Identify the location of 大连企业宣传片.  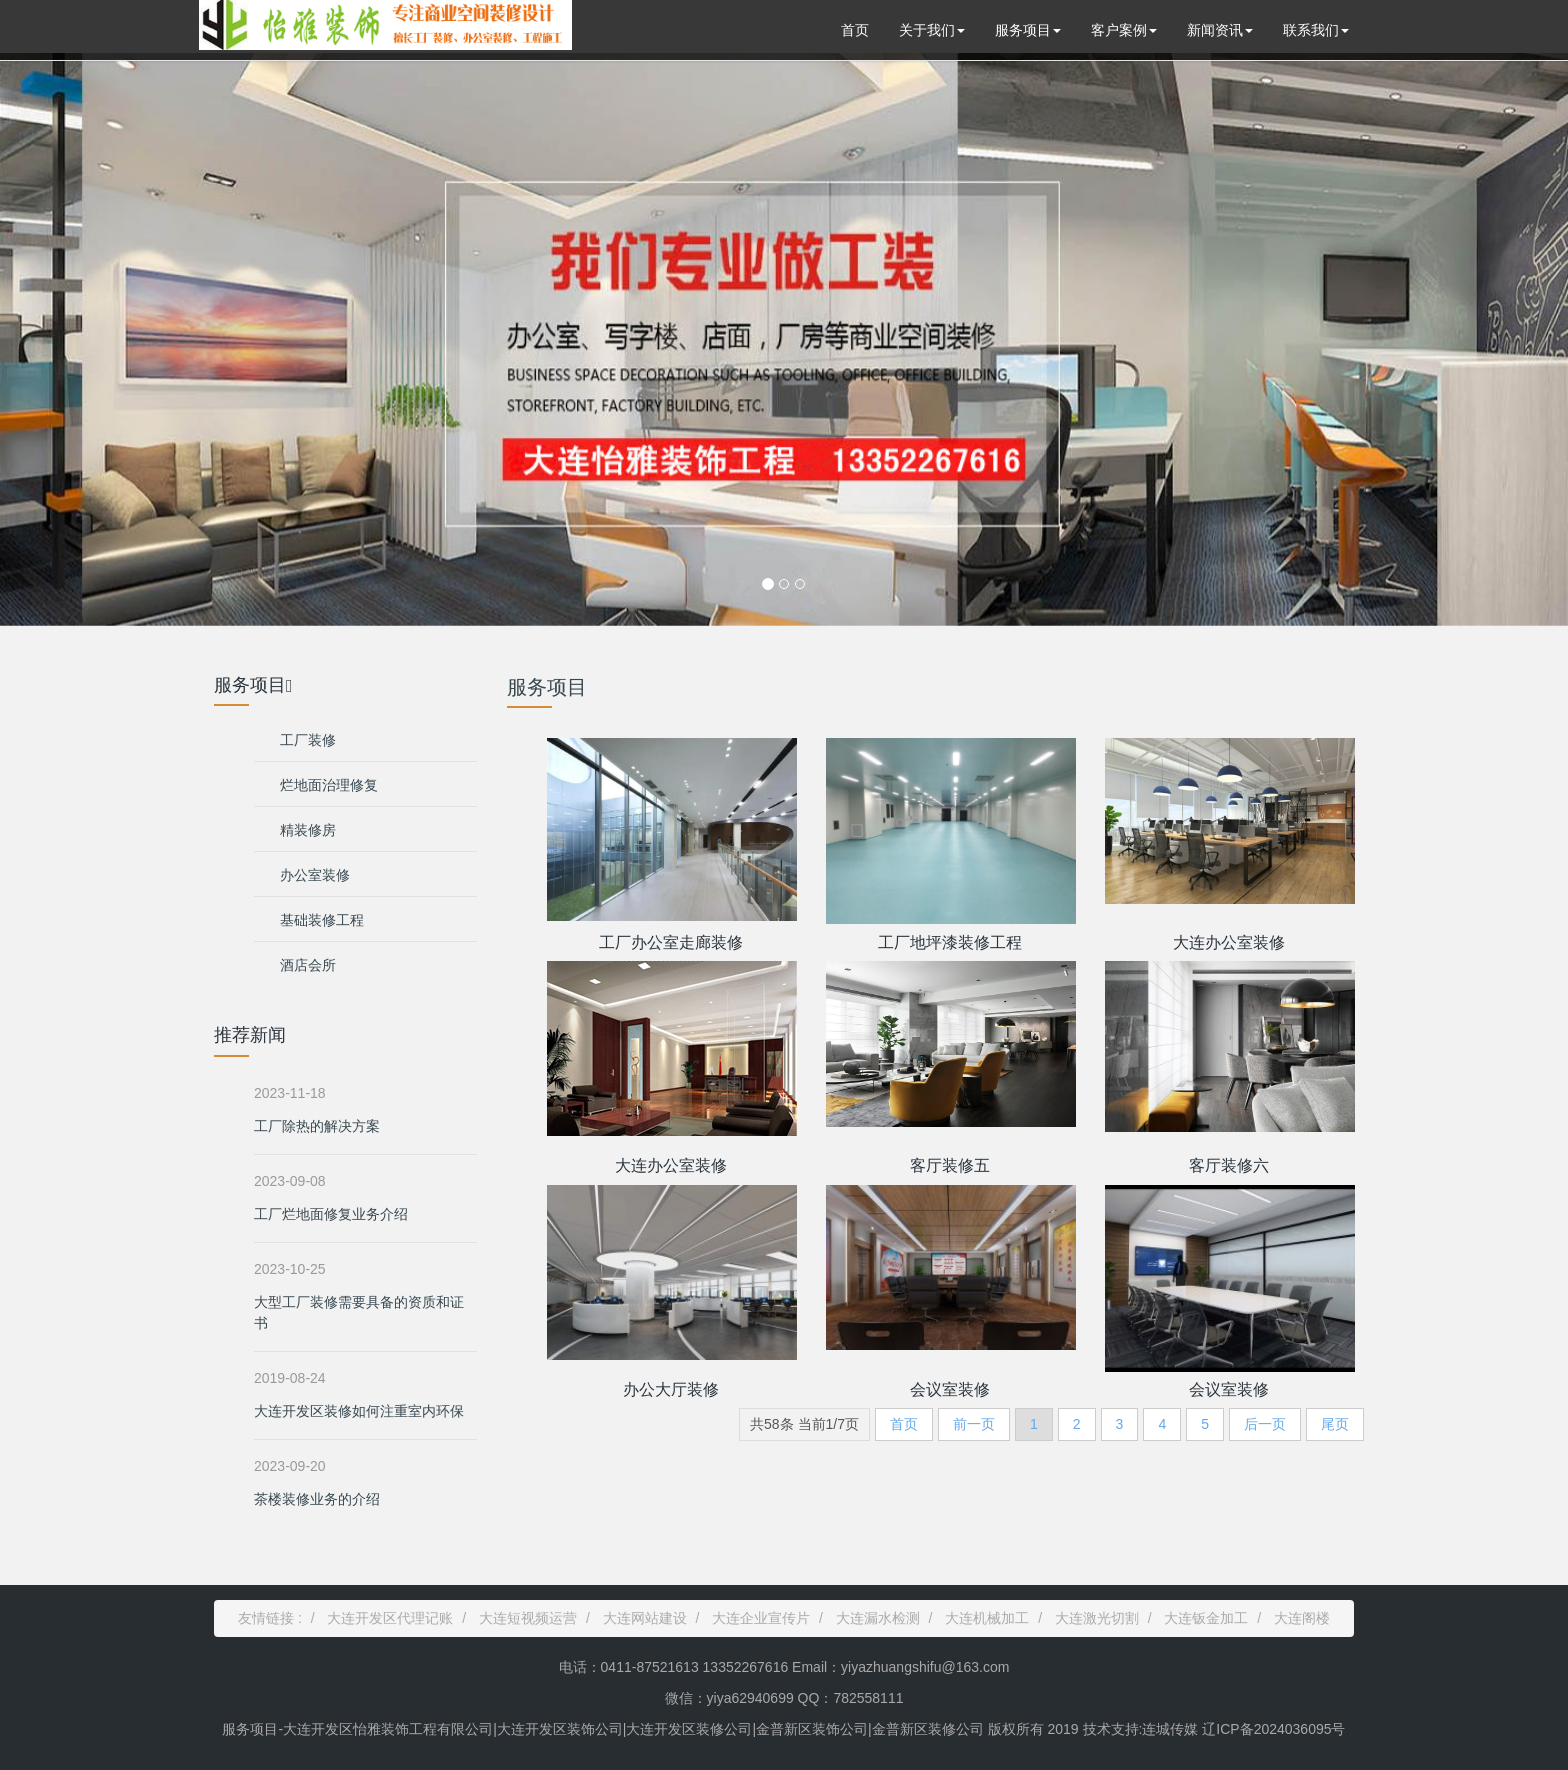
(761, 1618).